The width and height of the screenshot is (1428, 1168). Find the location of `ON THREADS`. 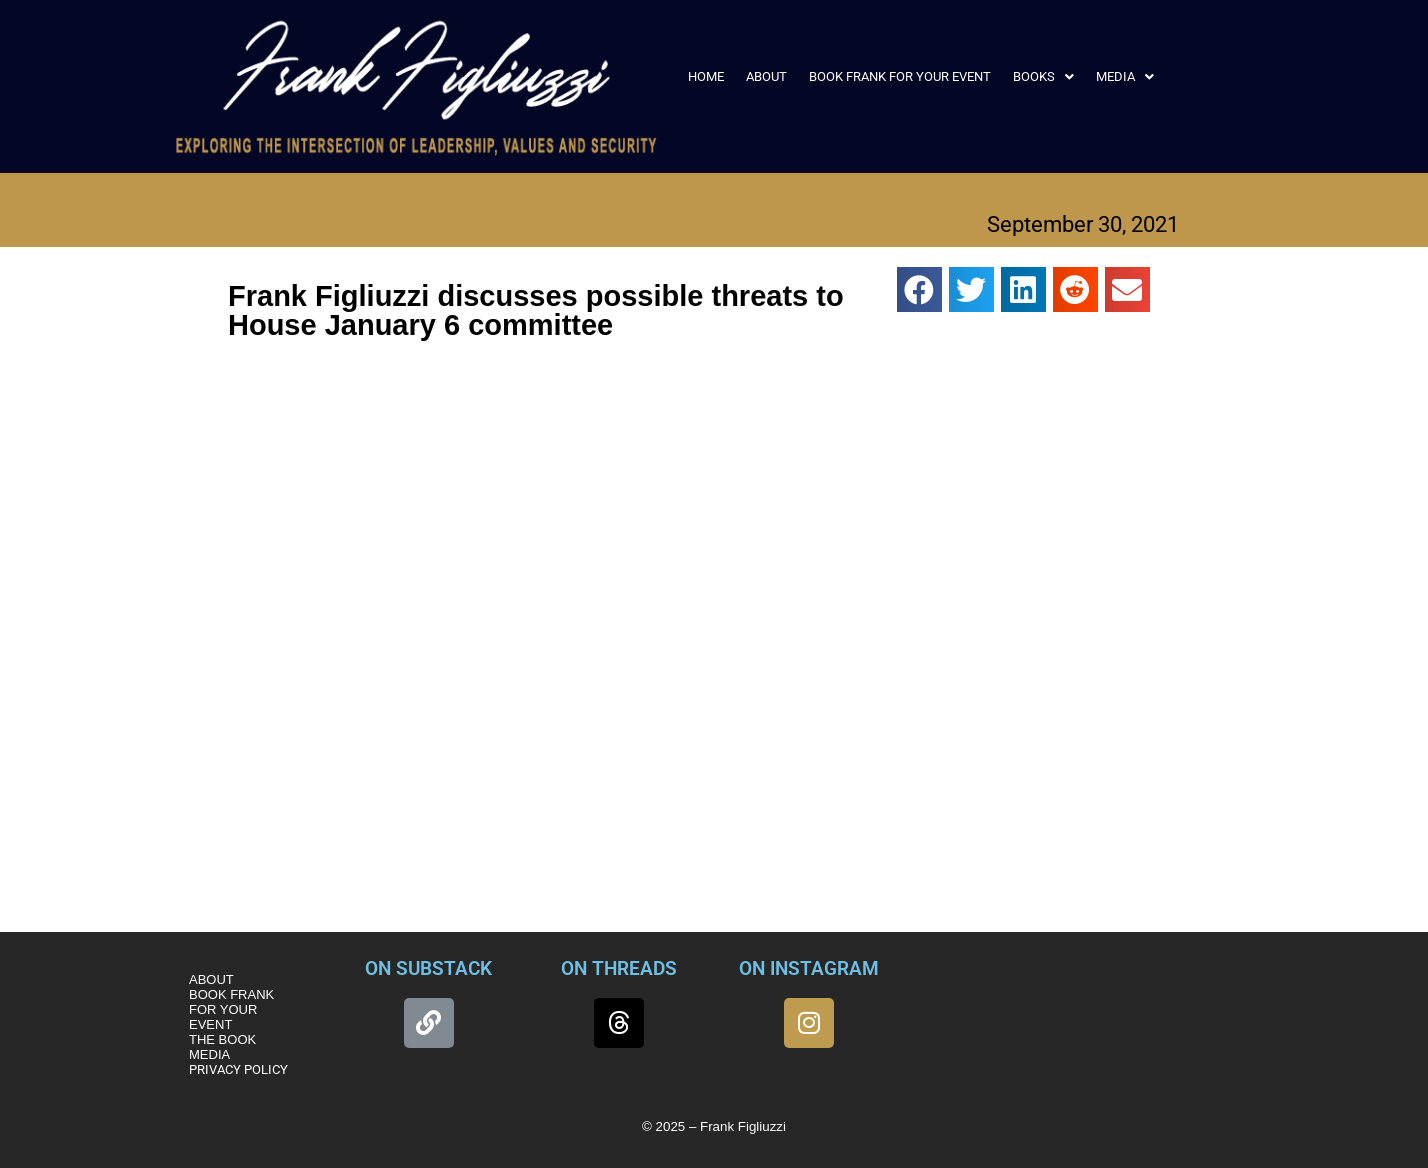

ON THREADS is located at coordinates (619, 968).